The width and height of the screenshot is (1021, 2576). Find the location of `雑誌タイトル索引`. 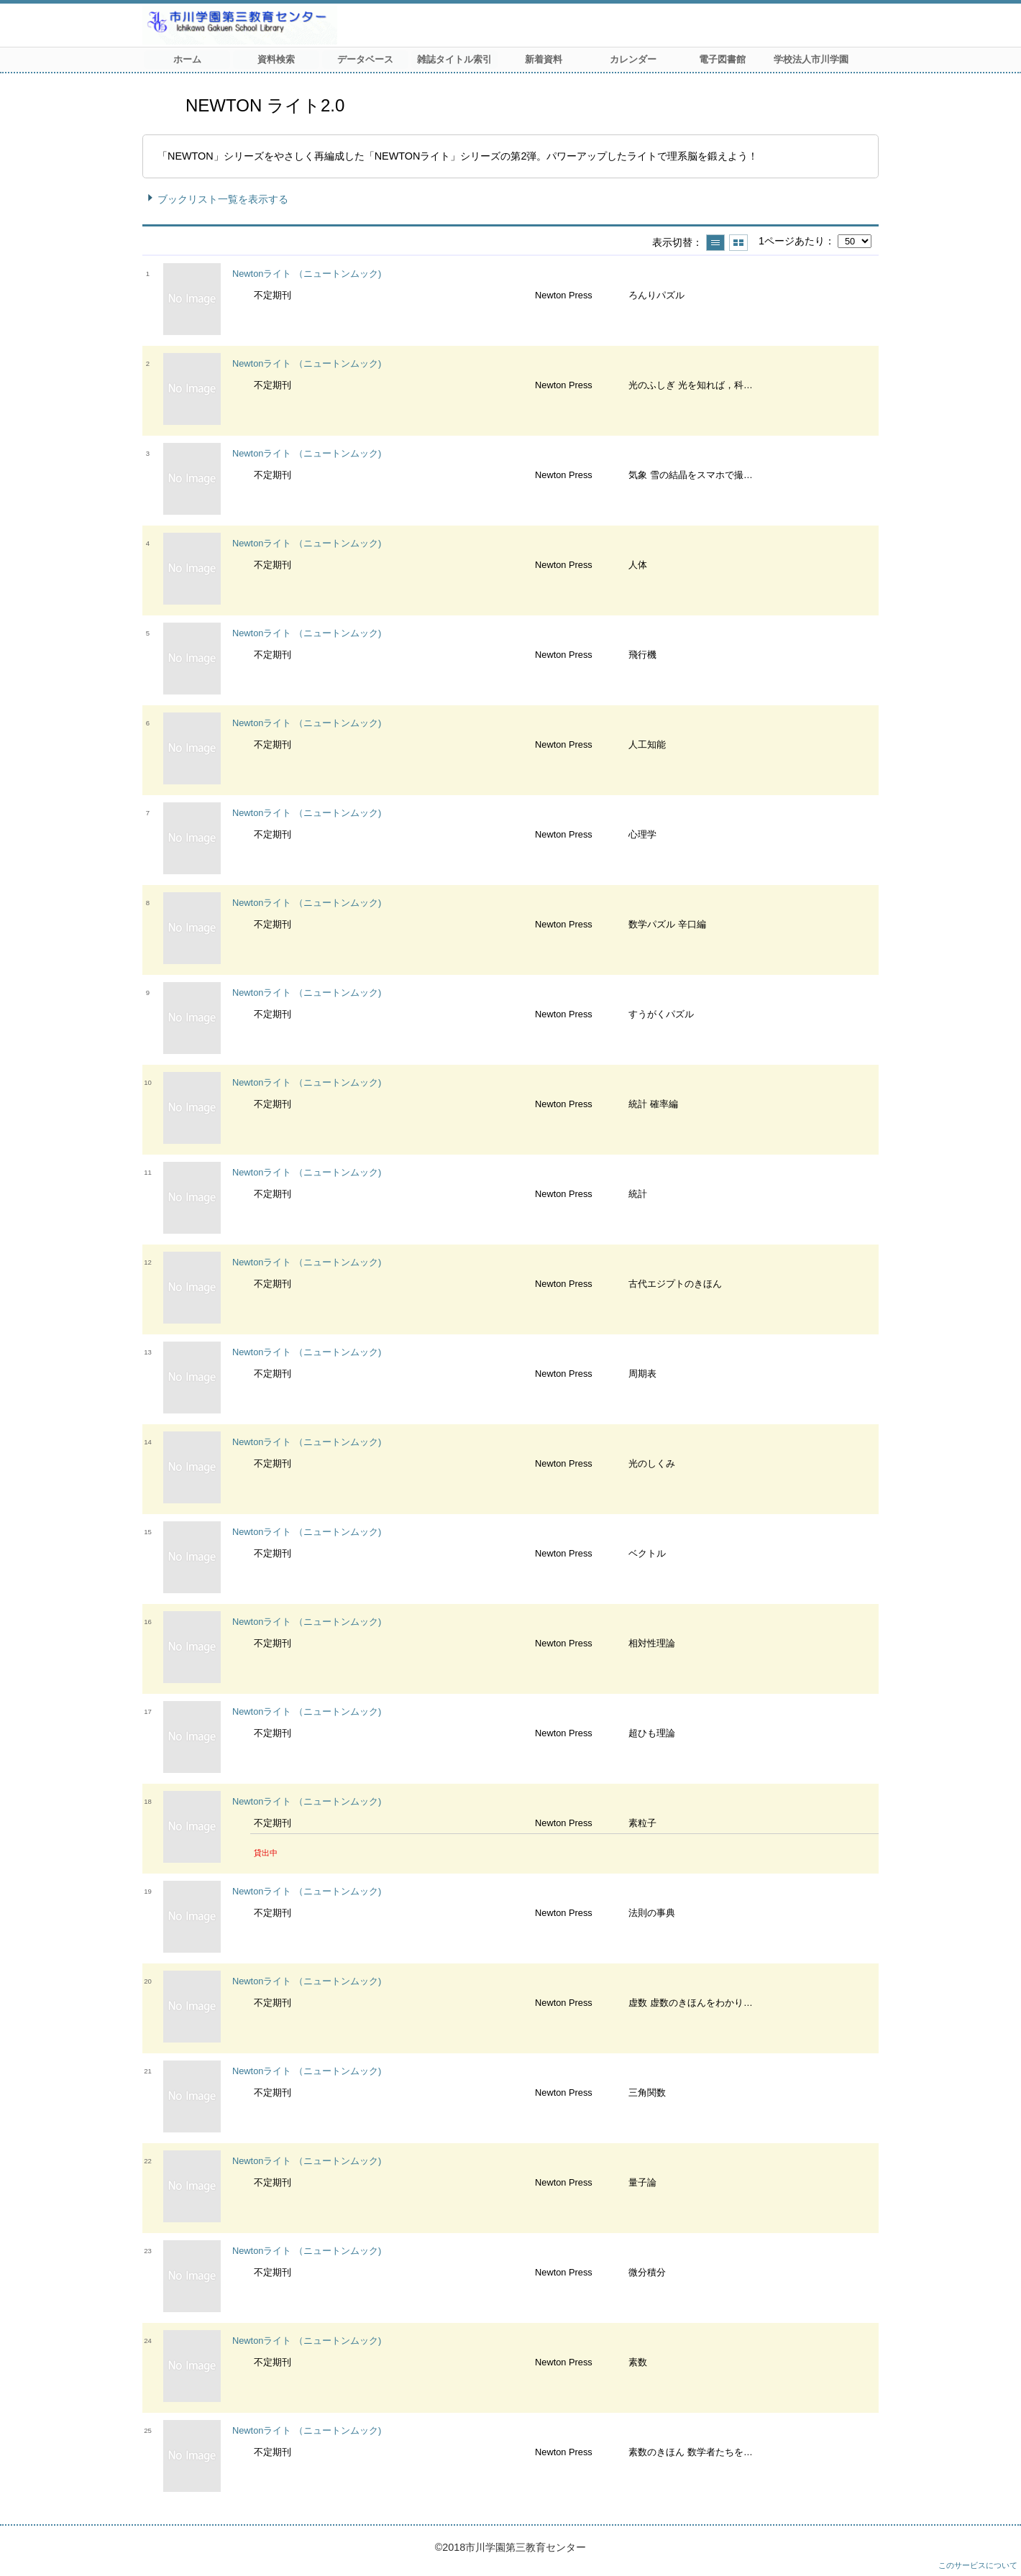

雑誌タイトル索引 is located at coordinates (454, 59).